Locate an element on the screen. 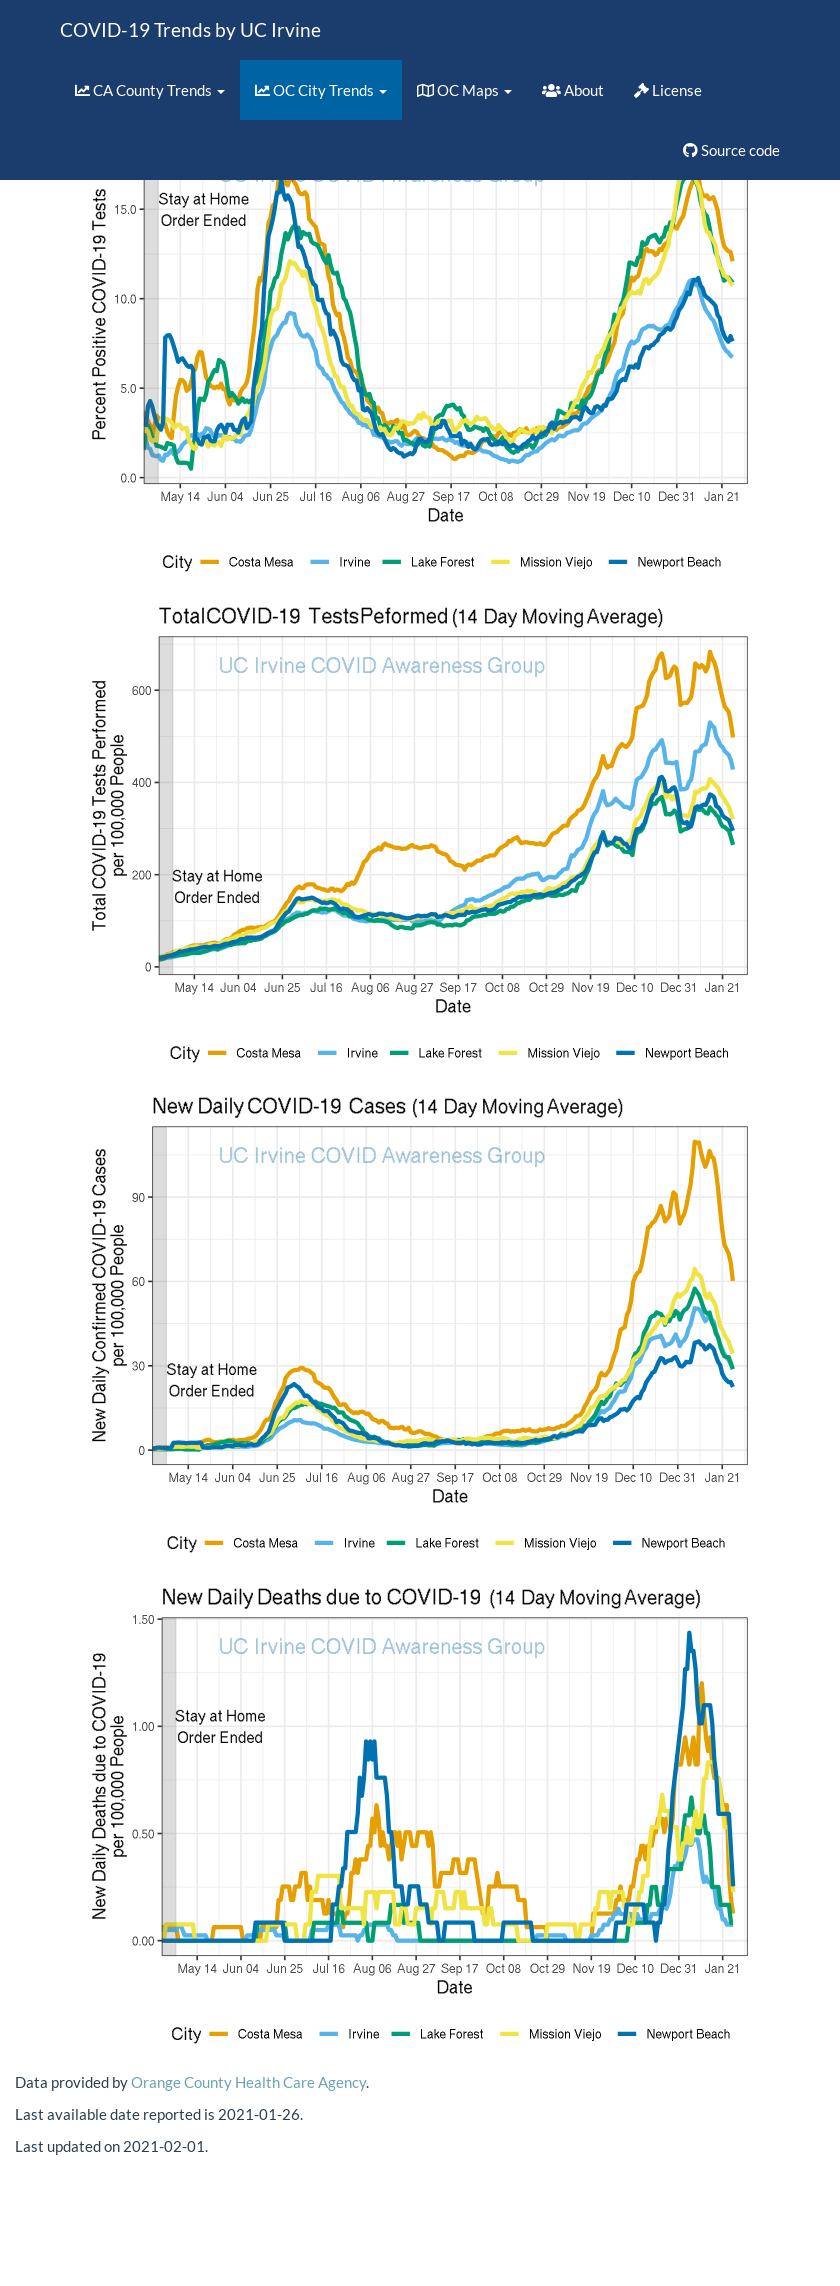  License is located at coordinates (668, 90).